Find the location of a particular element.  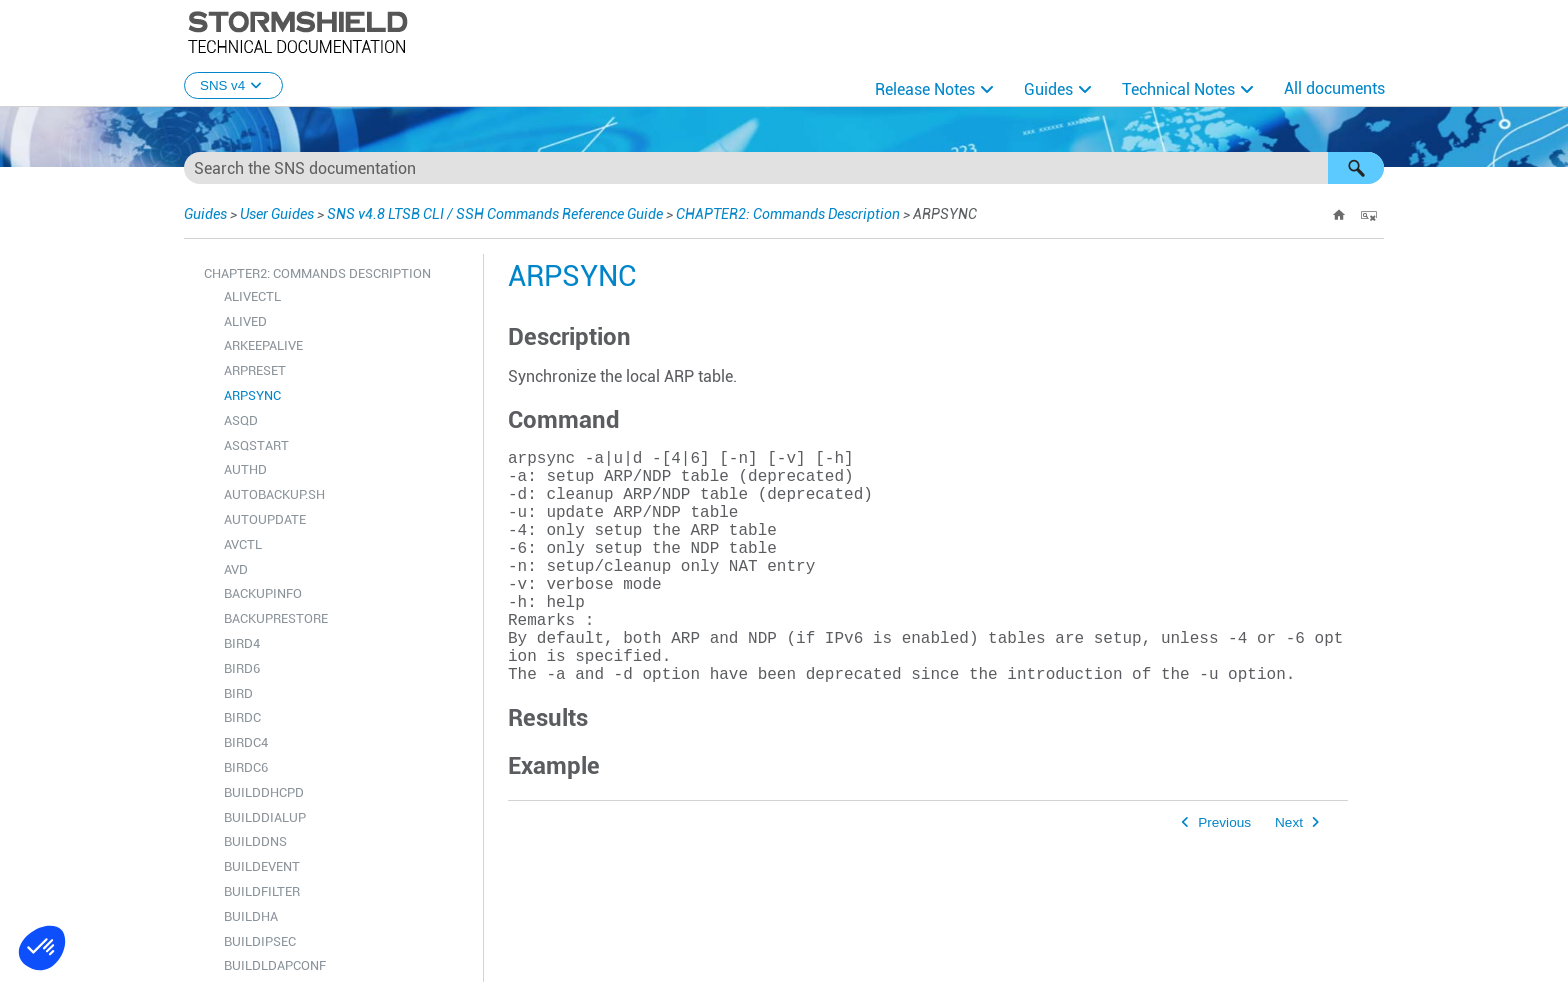

AVD is located at coordinates (236, 569).